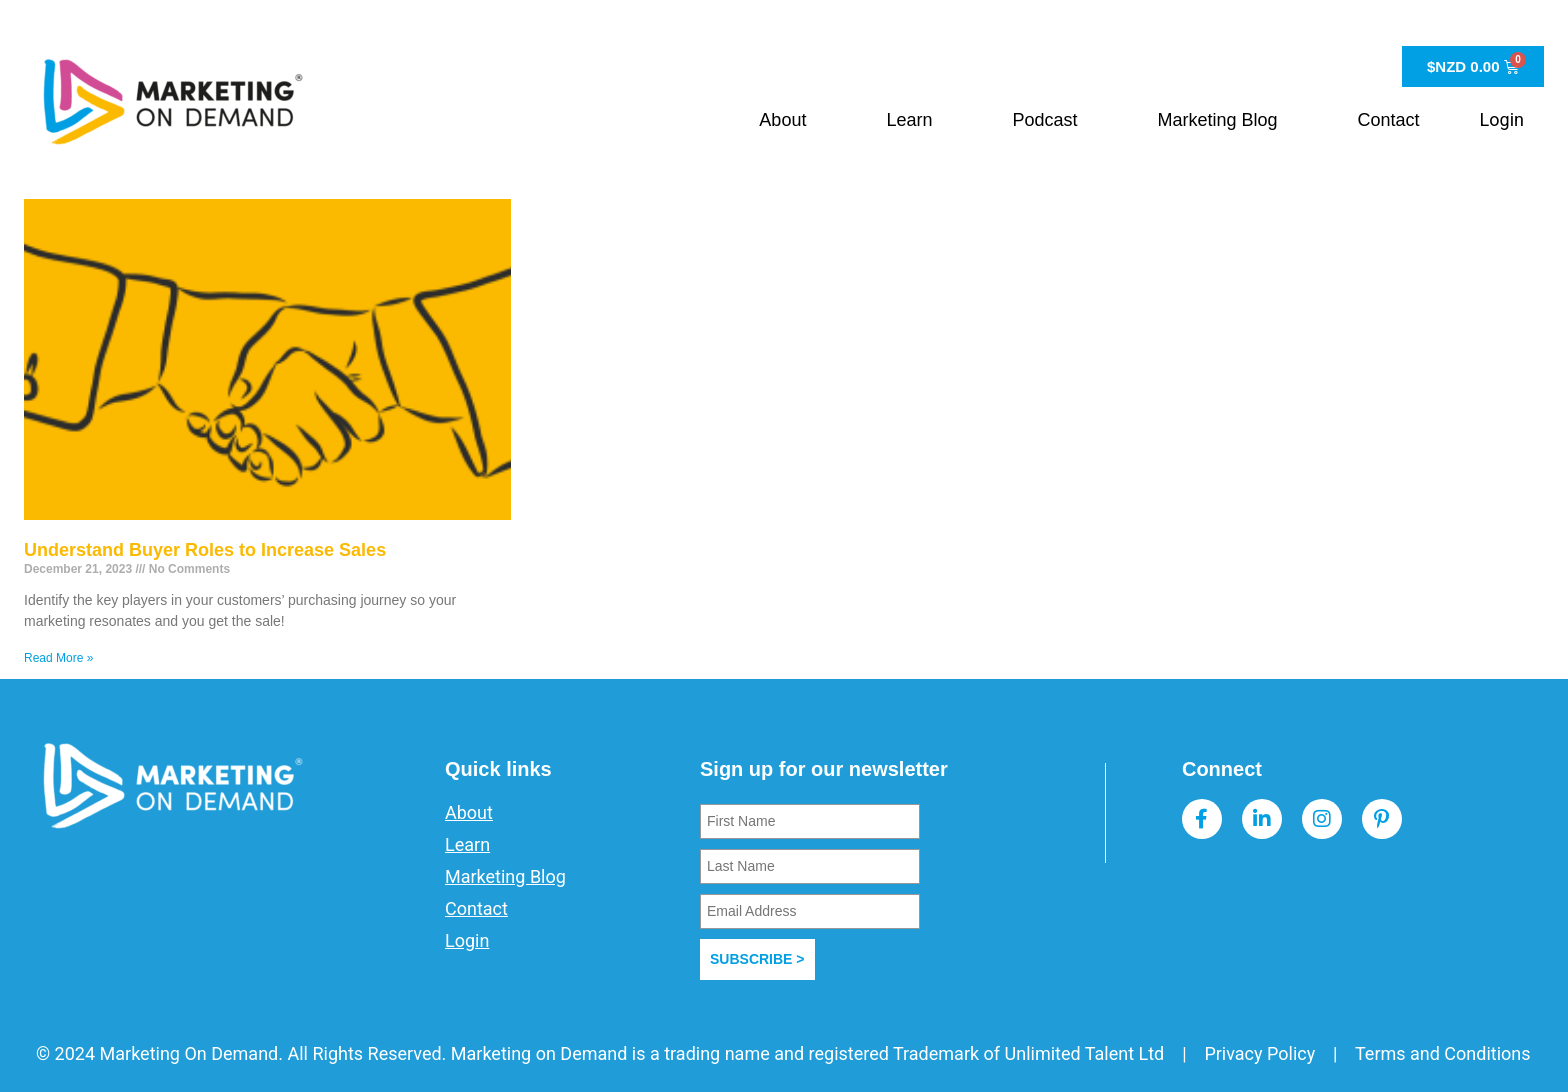  What do you see at coordinates (1502, 119) in the screenshot?
I see `Login` at bounding box center [1502, 119].